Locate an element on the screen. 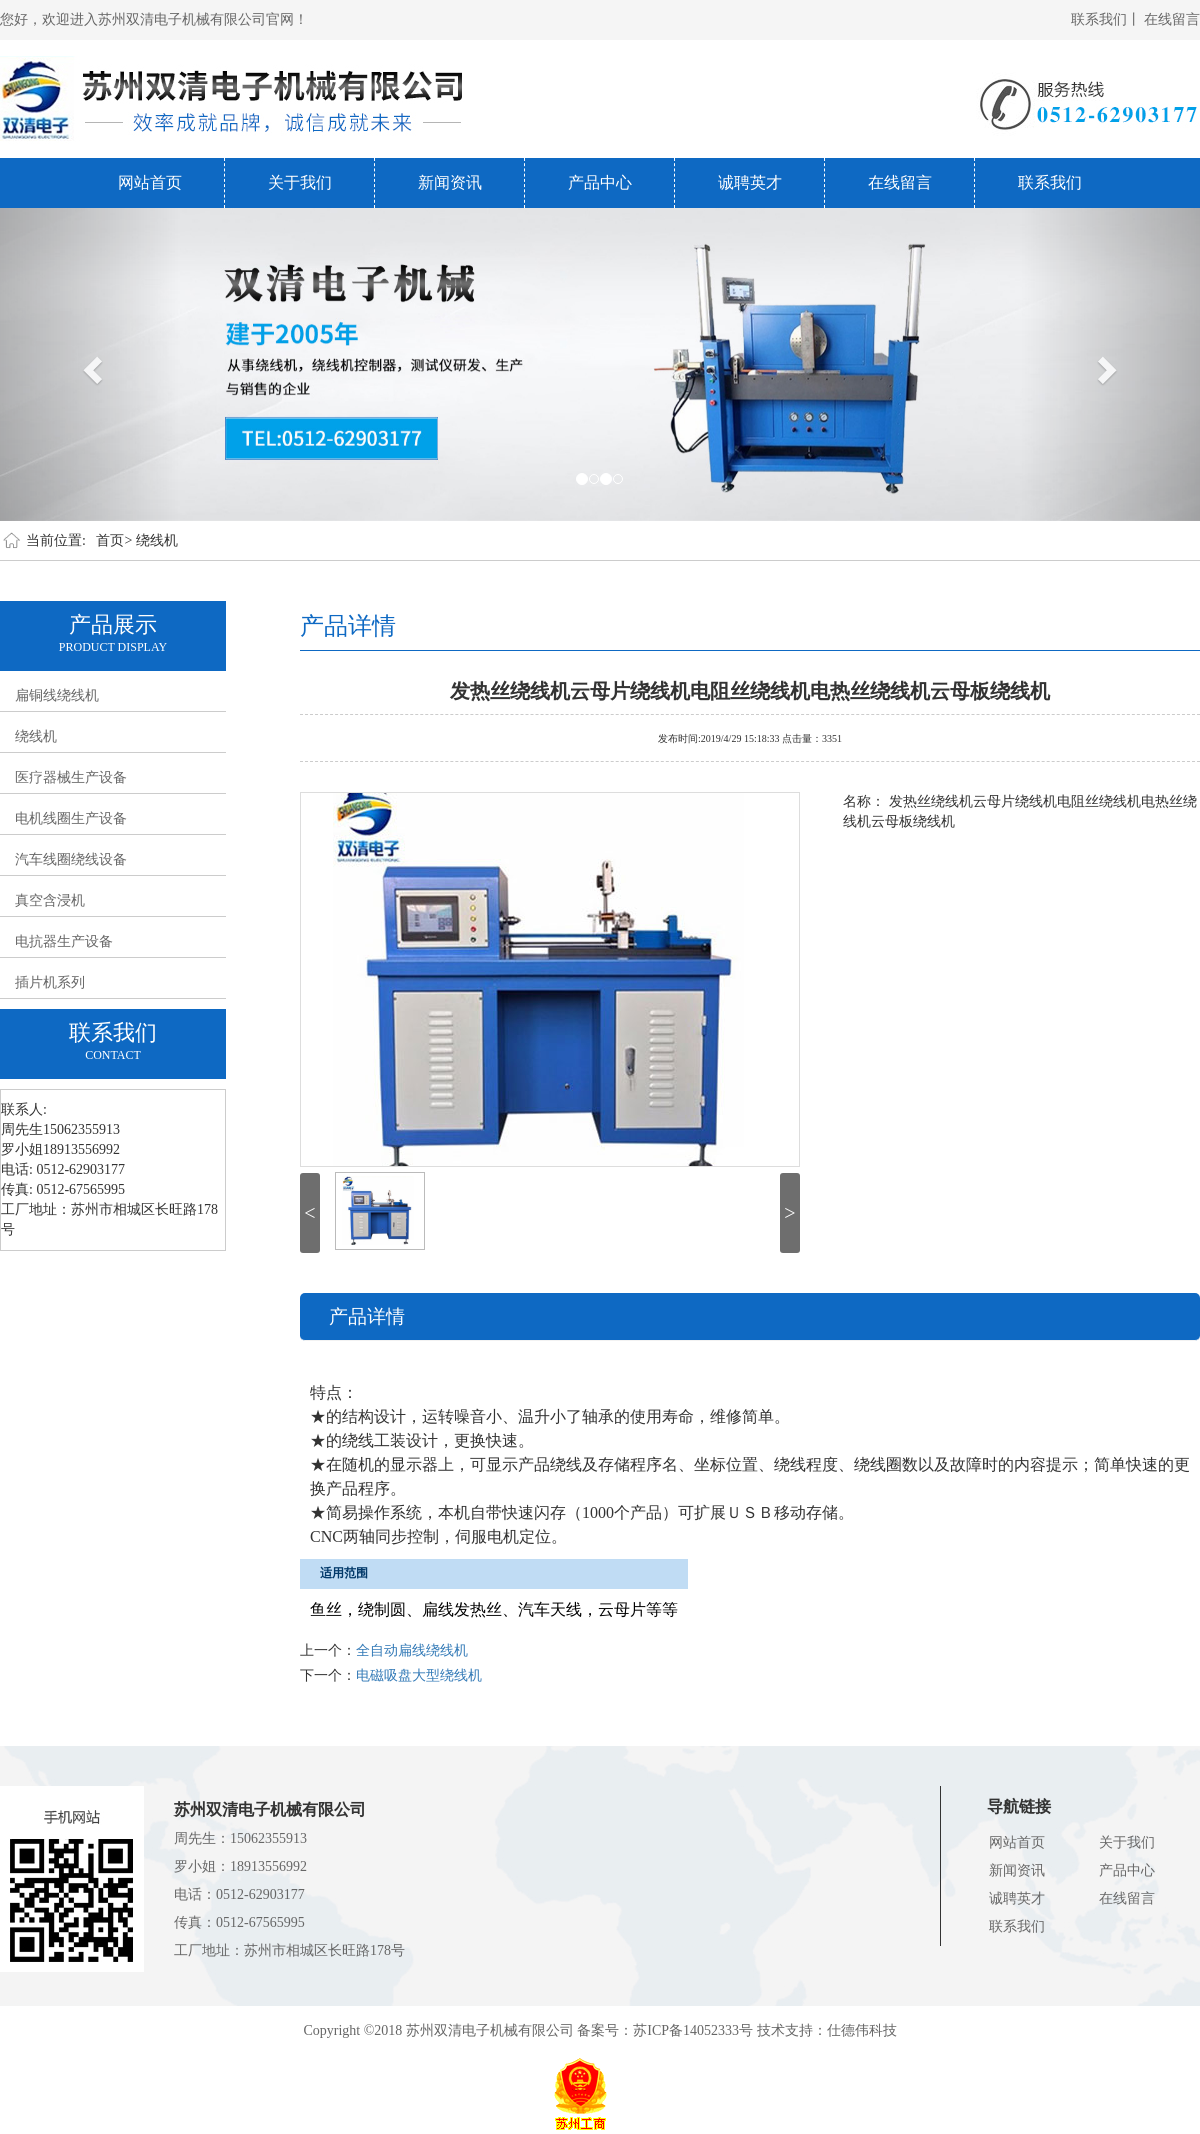  扁铜线绕线机 is located at coordinates (57, 695).